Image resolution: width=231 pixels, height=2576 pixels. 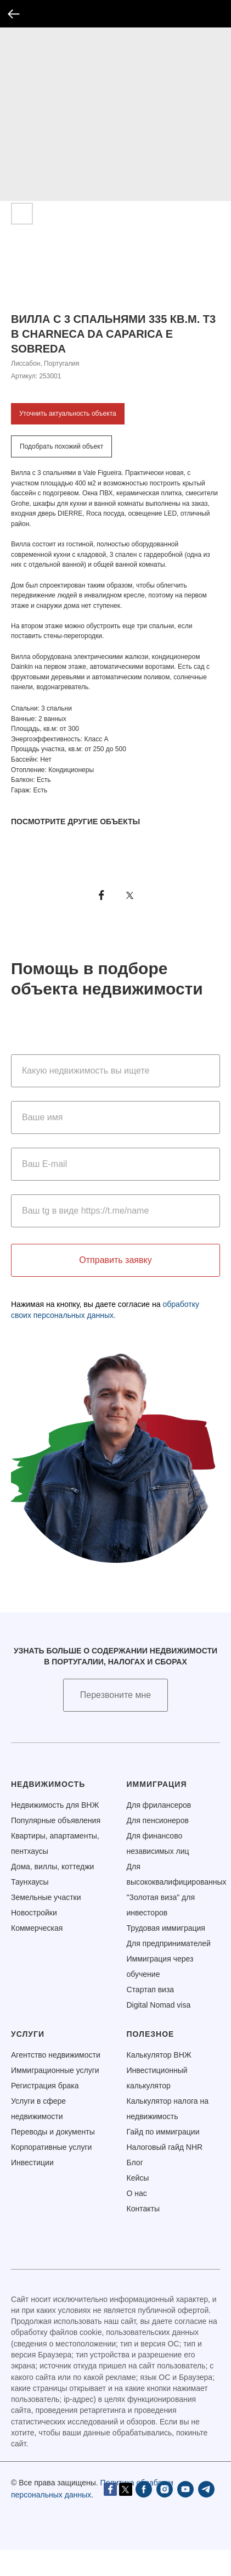 What do you see at coordinates (32, 2162) in the screenshot?
I see `Инвестиции` at bounding box center [32, 2162].